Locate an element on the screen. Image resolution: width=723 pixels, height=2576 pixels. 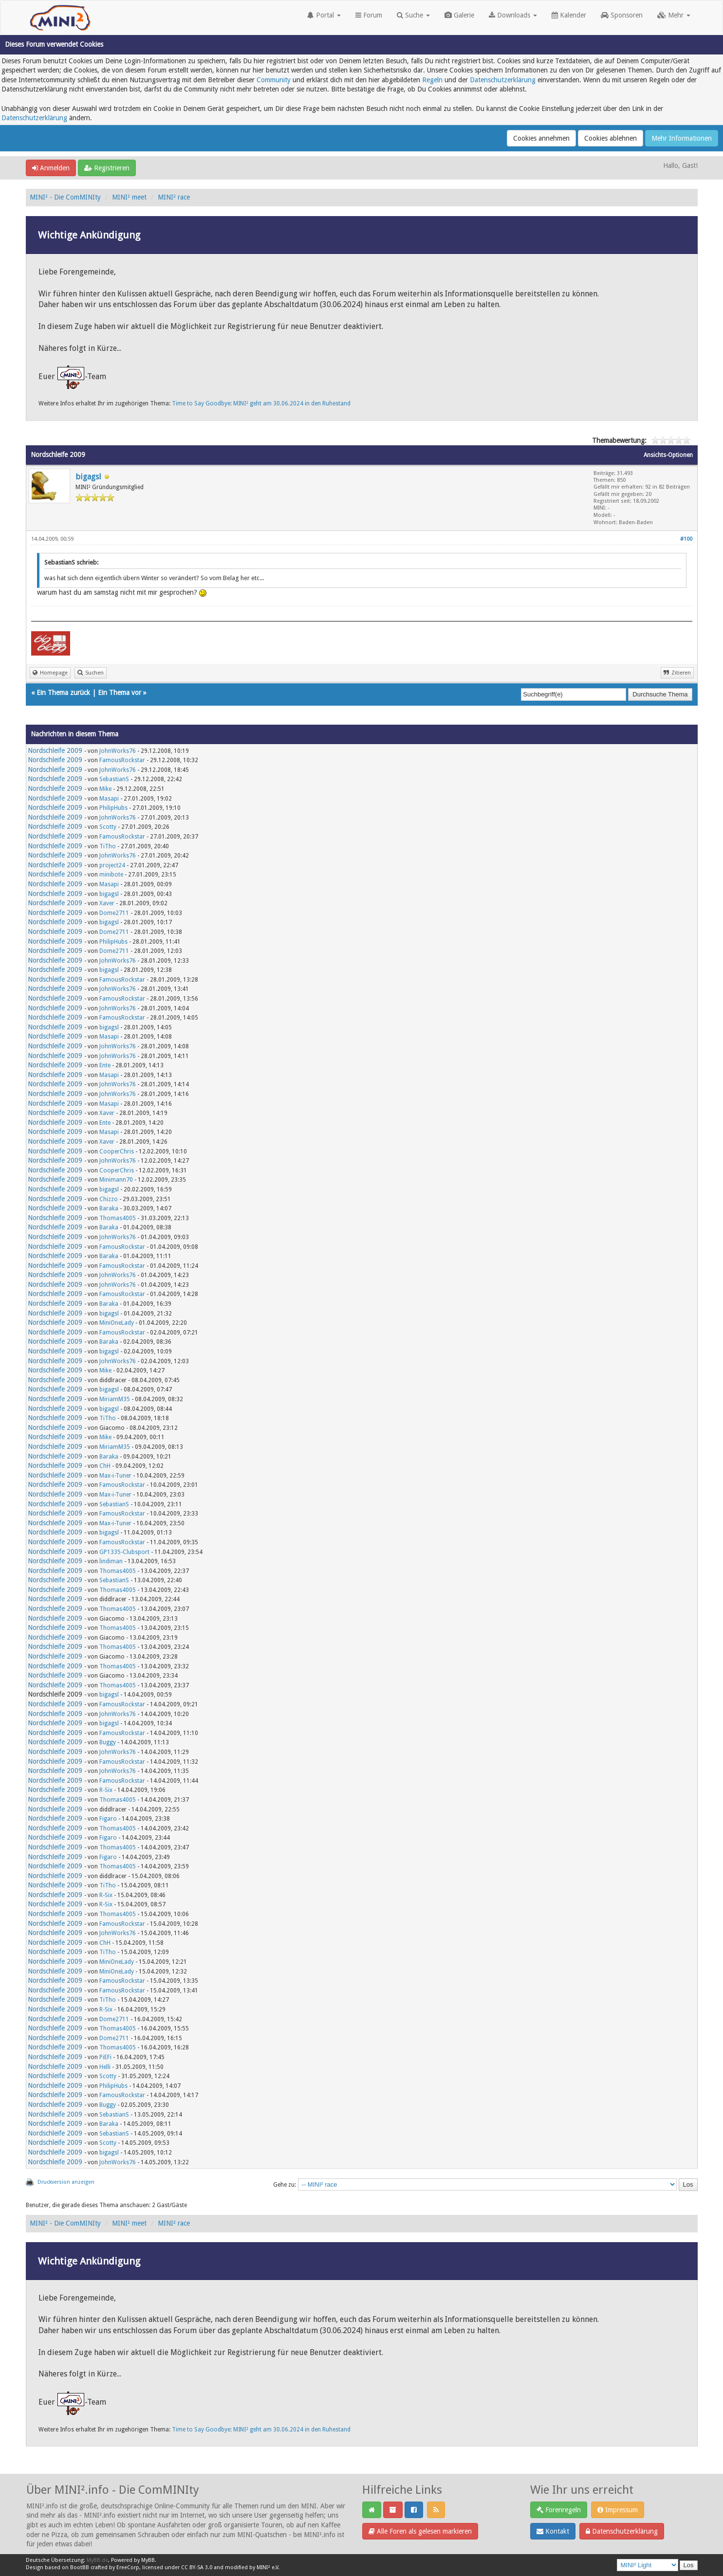
Chizzo is located at coordinates (108, 1199).